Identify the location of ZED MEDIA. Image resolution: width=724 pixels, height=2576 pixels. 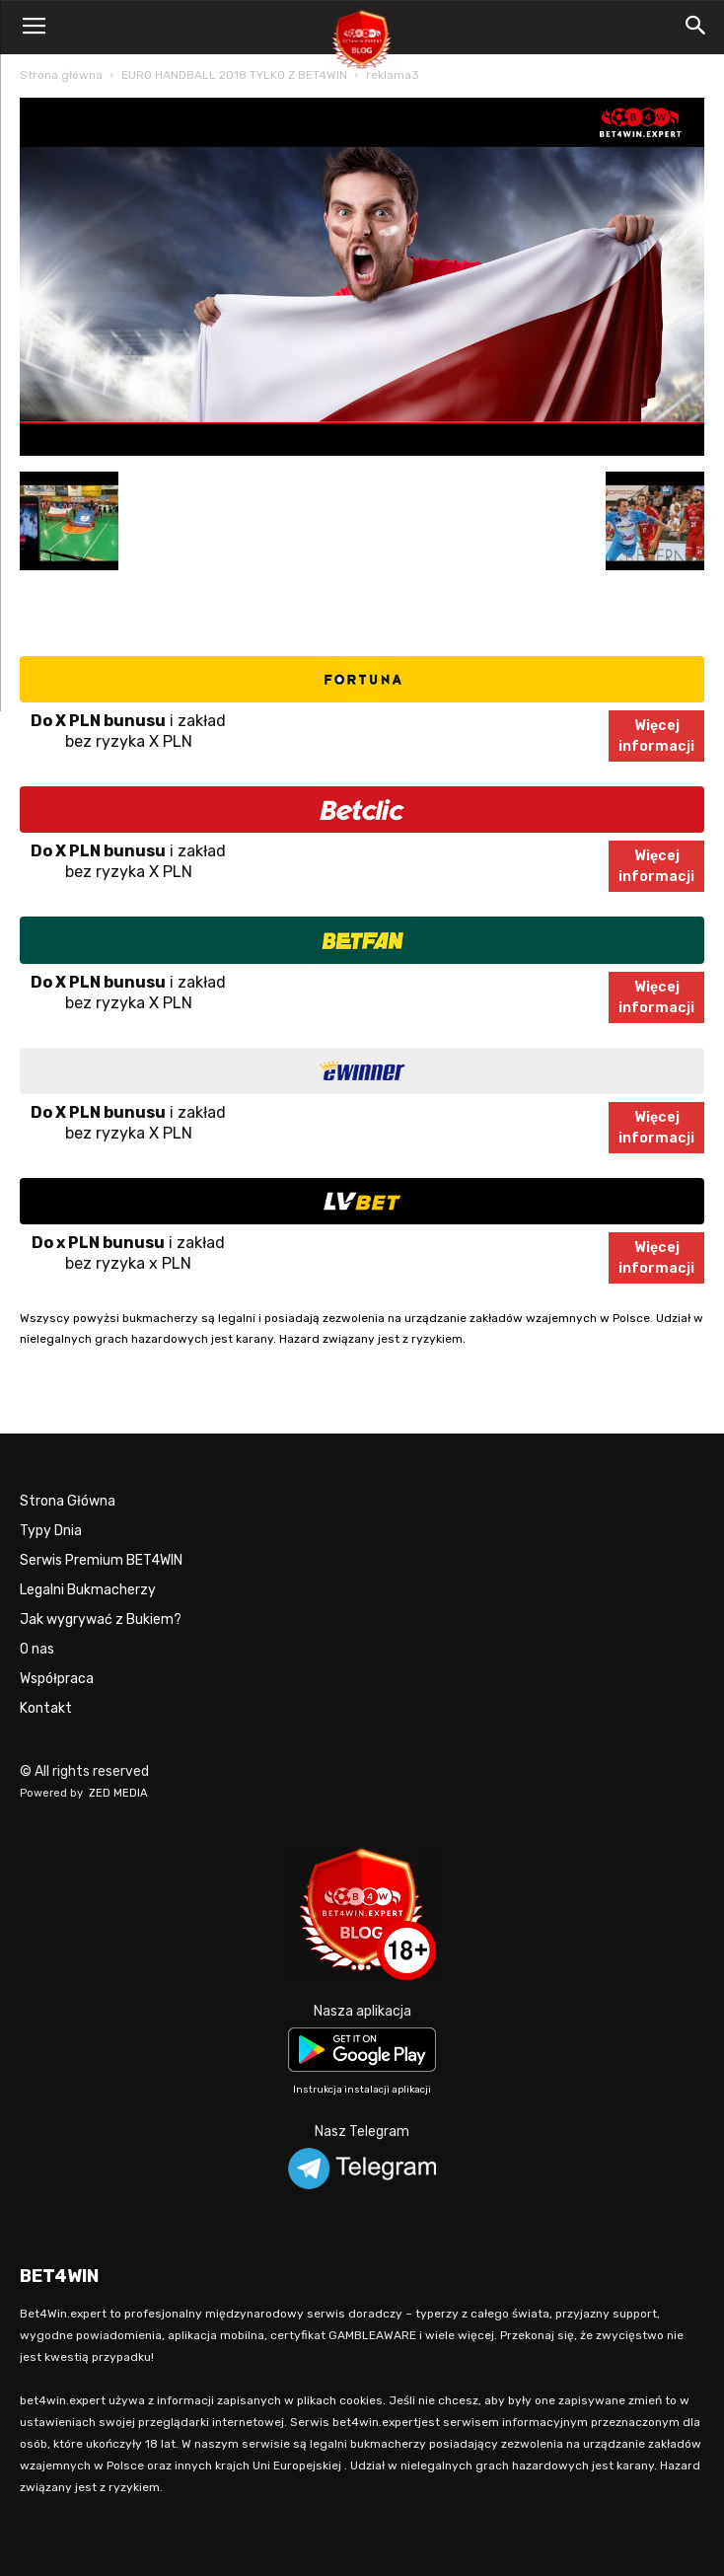
(118, 1793).